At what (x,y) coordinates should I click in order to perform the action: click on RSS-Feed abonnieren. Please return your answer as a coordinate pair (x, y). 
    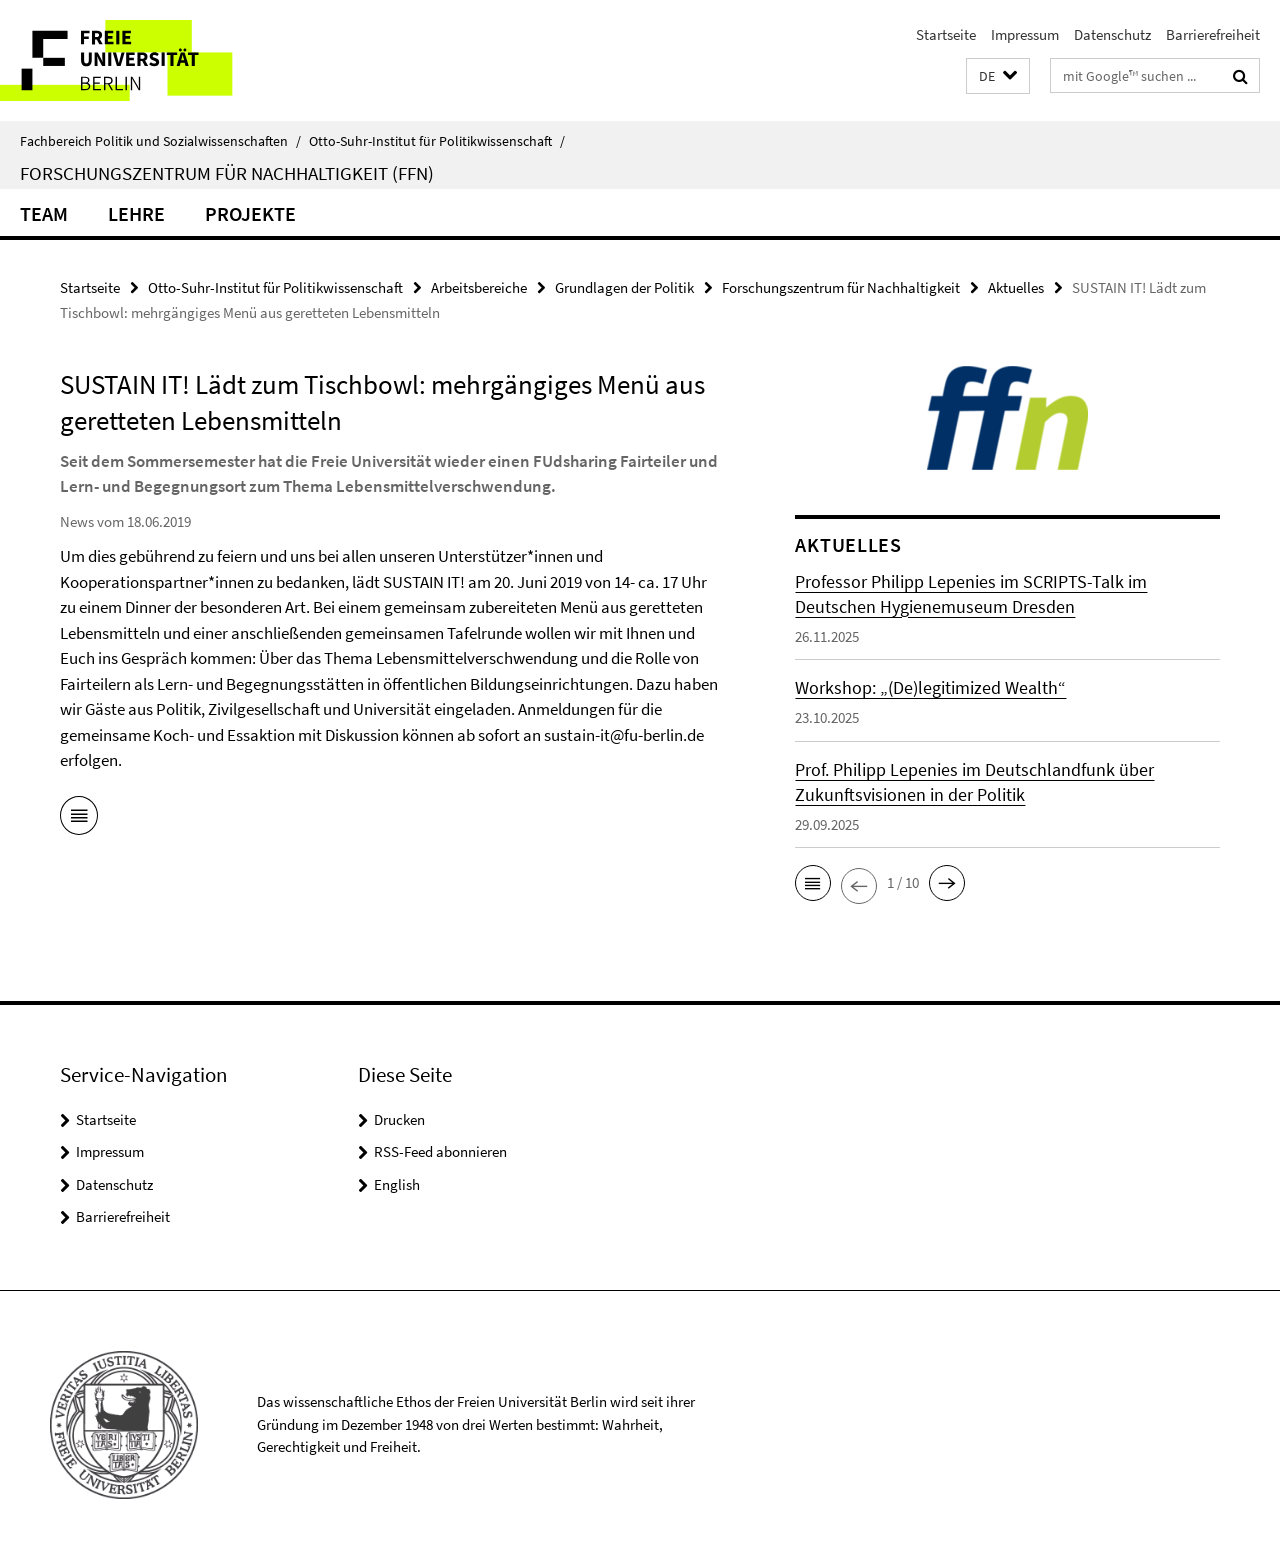
    Looking at the image, I should click on (440, 1151).